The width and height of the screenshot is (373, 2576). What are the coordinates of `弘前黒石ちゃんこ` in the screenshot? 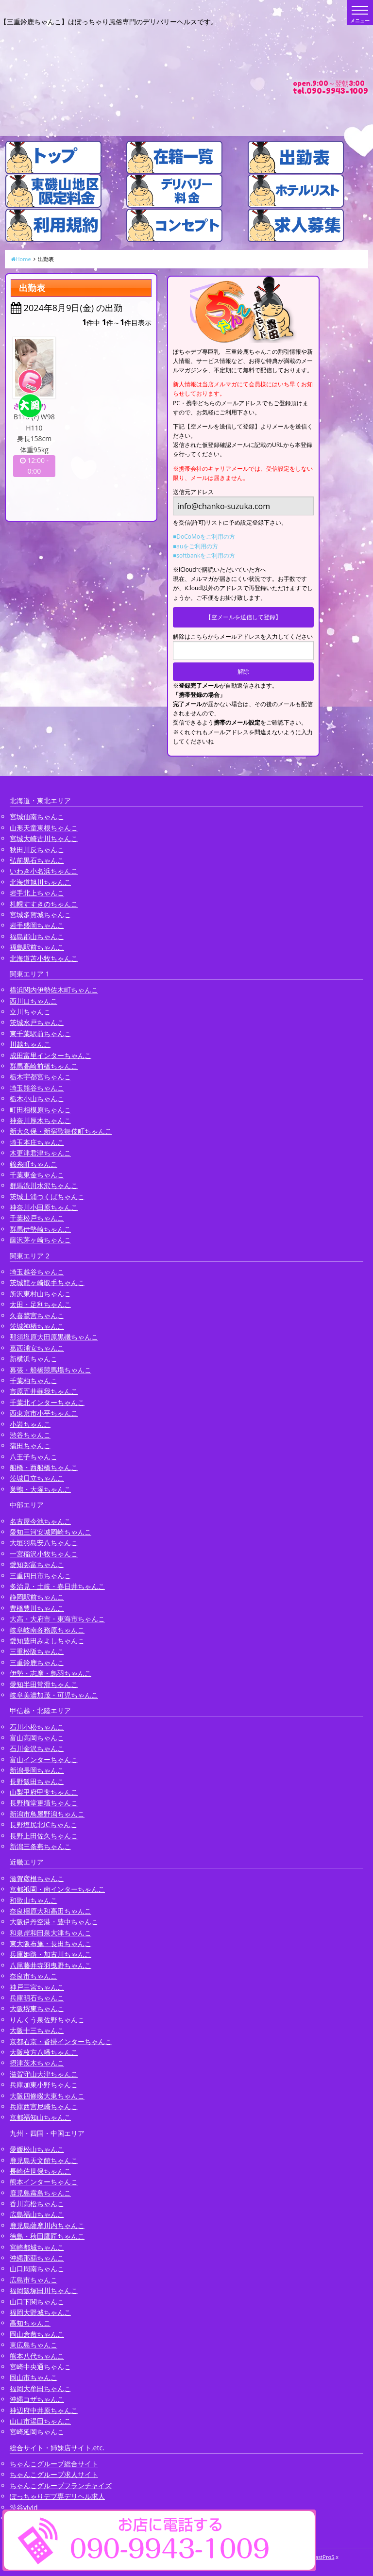 It's located at (37, 860).